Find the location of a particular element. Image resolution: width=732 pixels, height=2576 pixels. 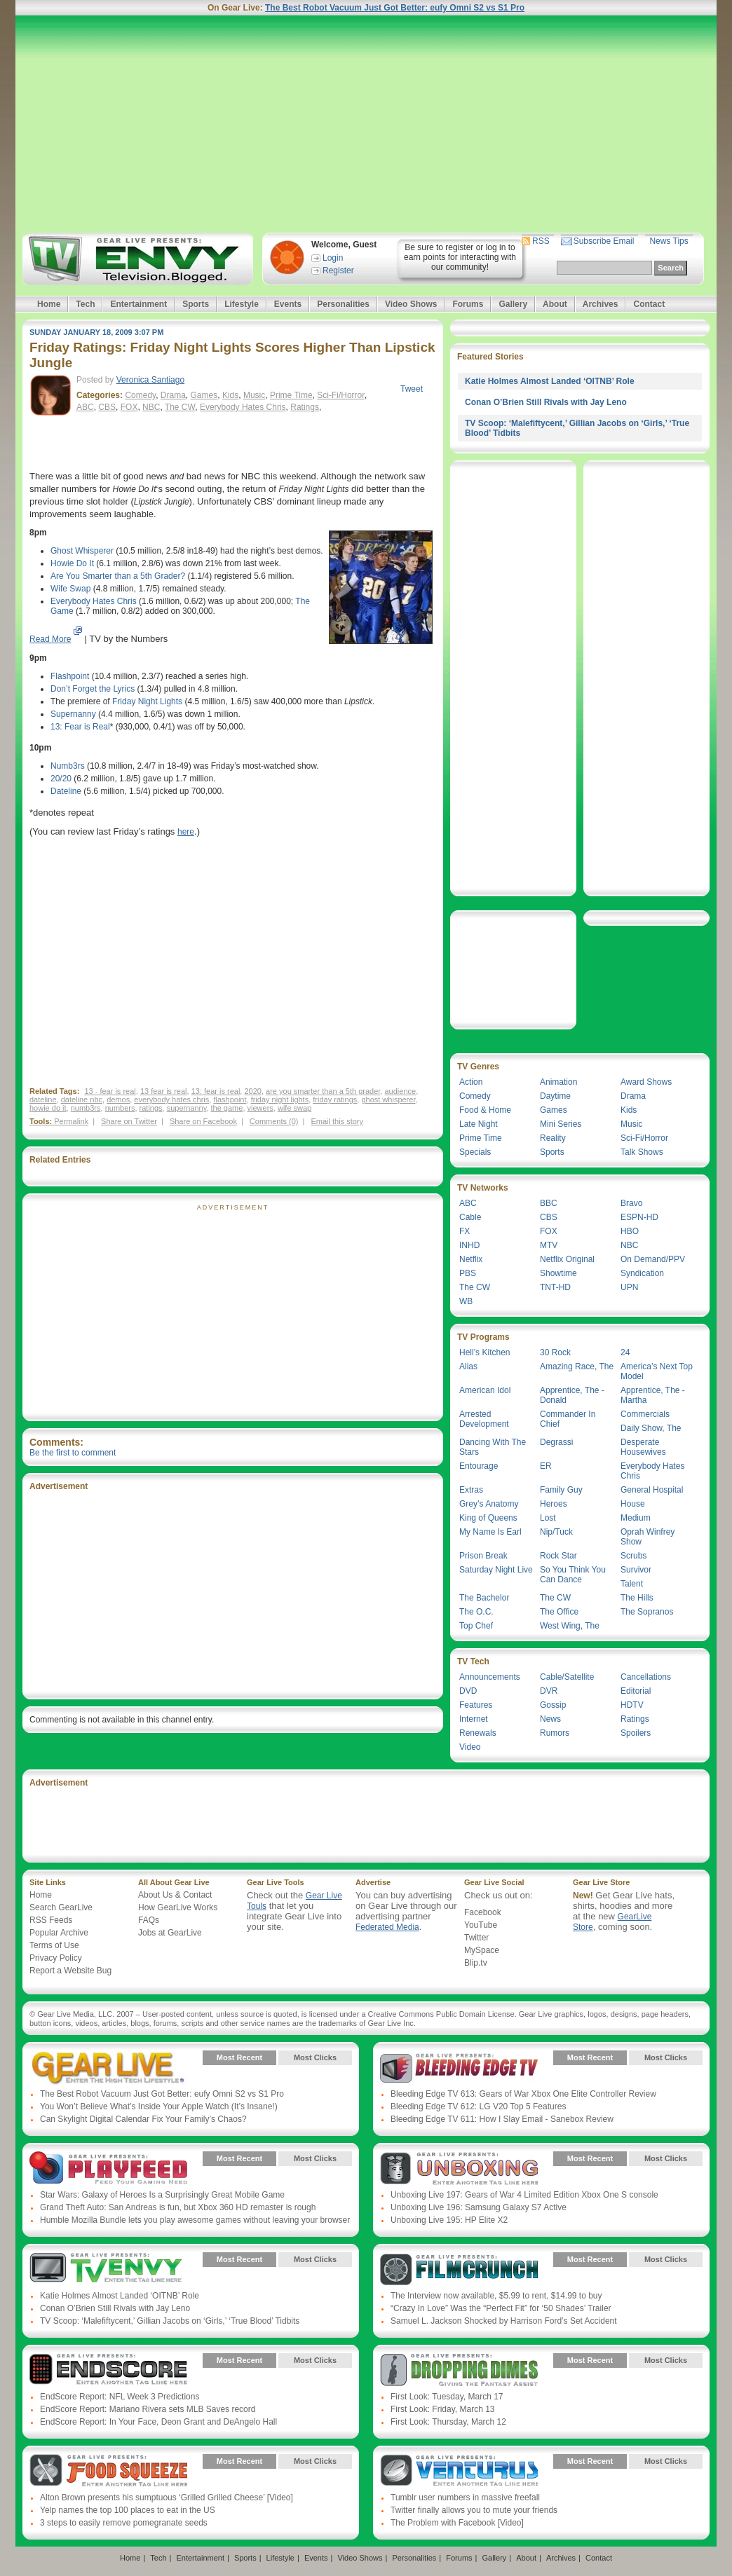

Gear Live Presents: Unboxing is located at coordinates (459, 2168).